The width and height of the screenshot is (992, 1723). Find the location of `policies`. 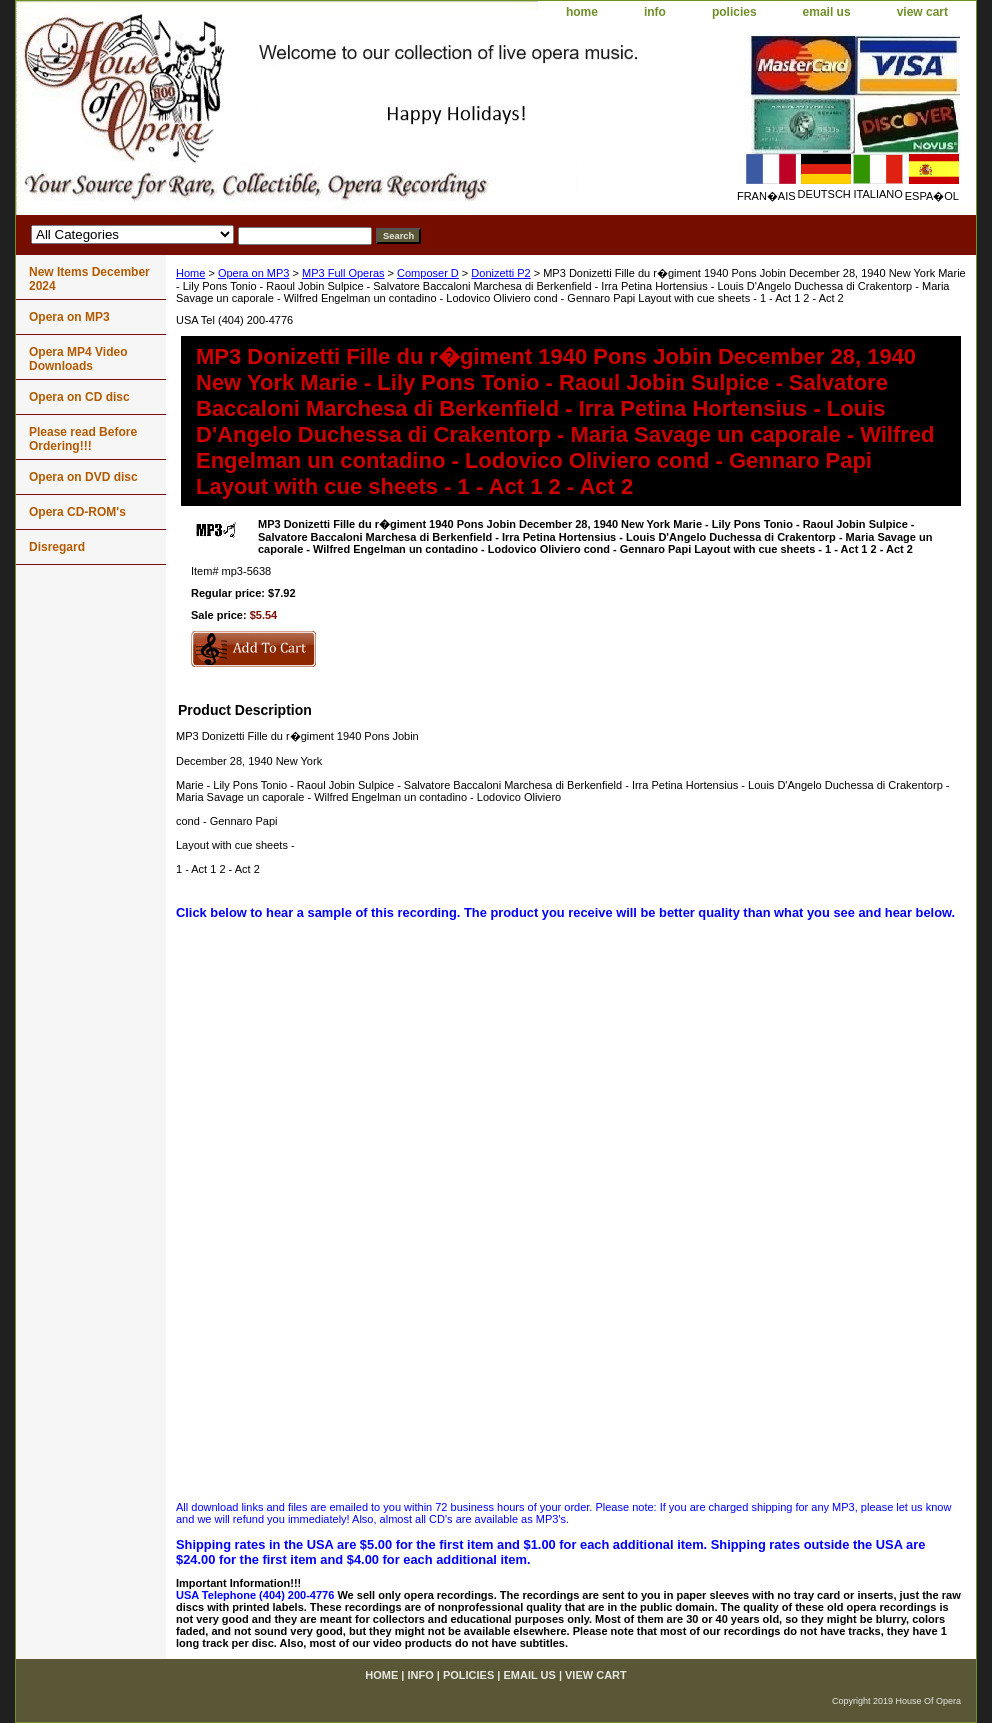

policies is located at coordinates (734, 12).